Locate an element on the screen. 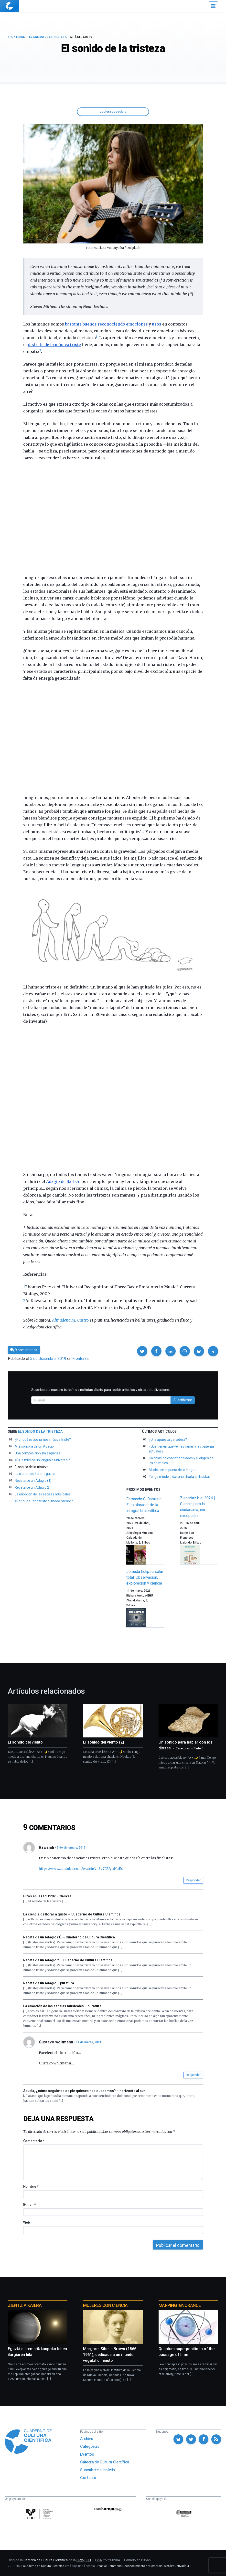 The width and height of the screenshot is (226, 2576). Música en la punta de la lengua is located at coordinates (172, 1470).